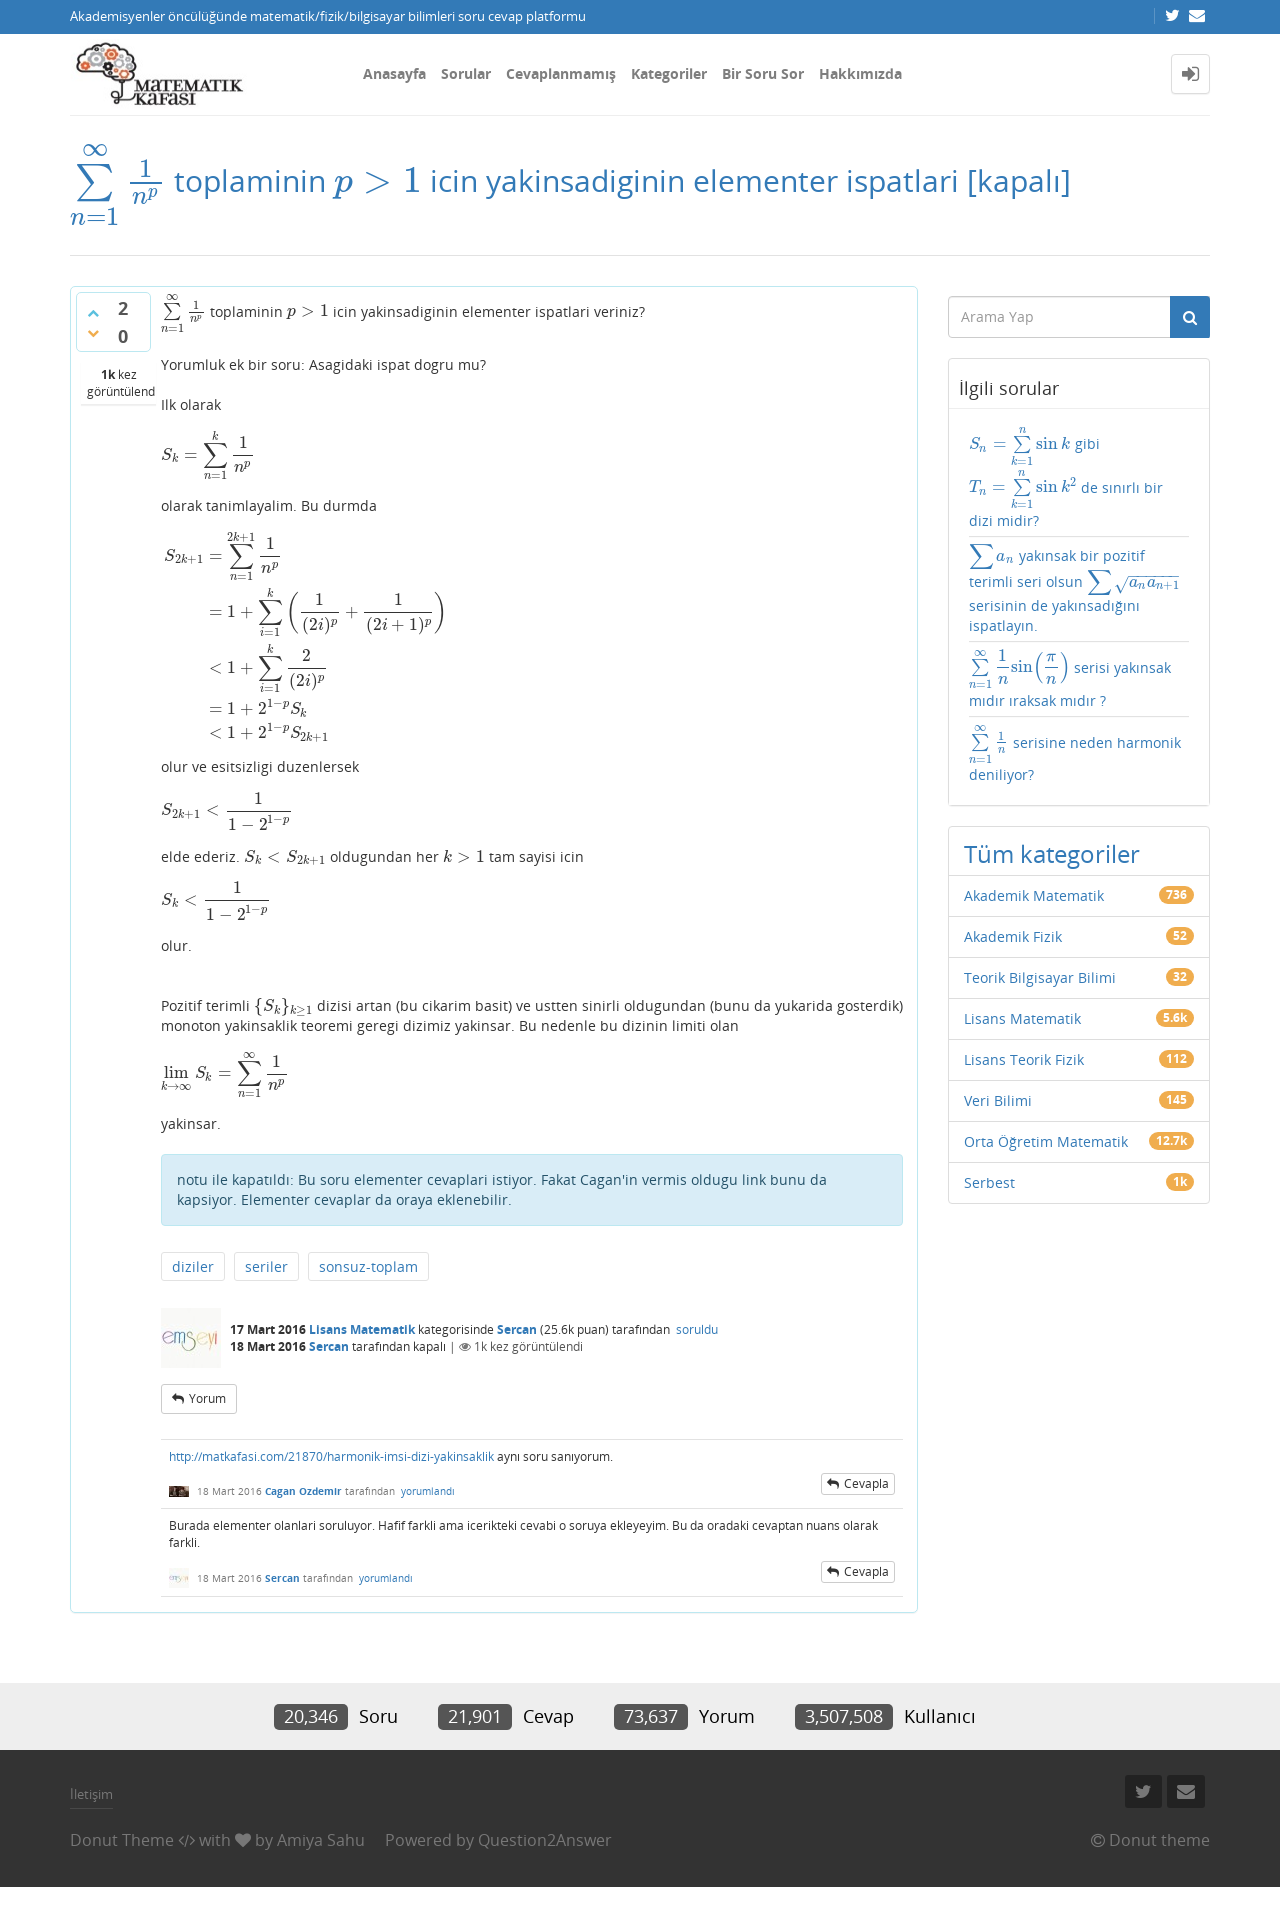 The image size is (1280, 1915). I want to click on serisine neden harmonik deniliyor?, so click(1075, 754).